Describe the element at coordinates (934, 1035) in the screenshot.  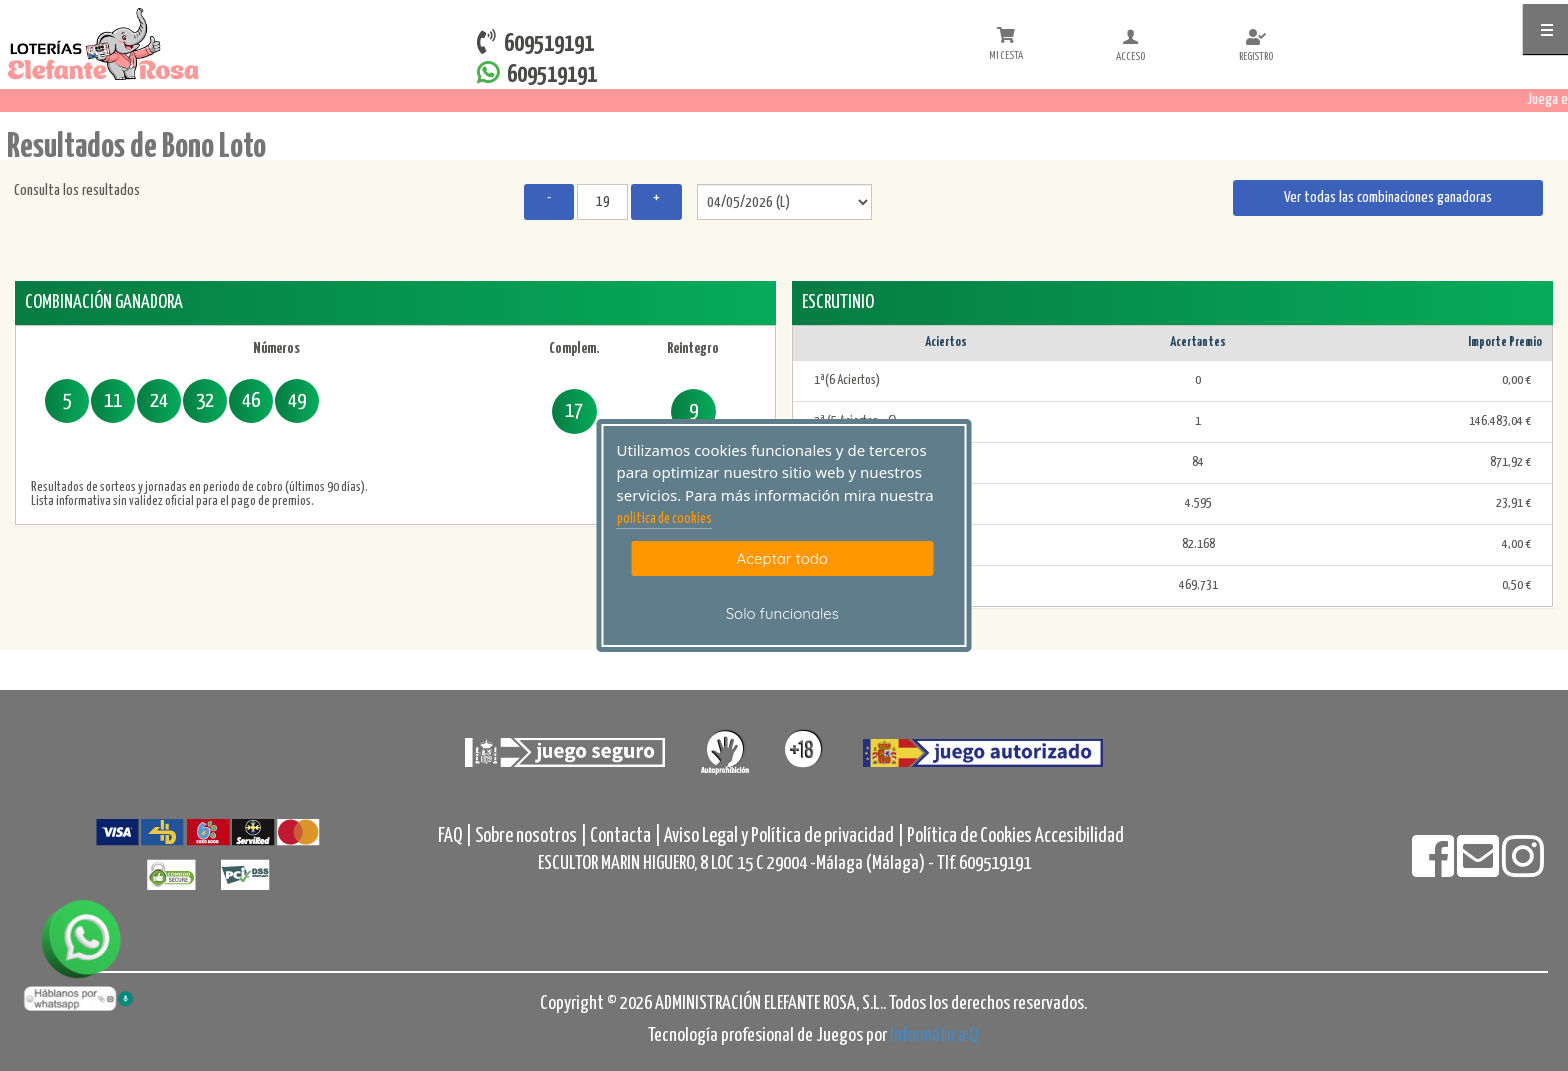
I see `Informática Q` at that location.